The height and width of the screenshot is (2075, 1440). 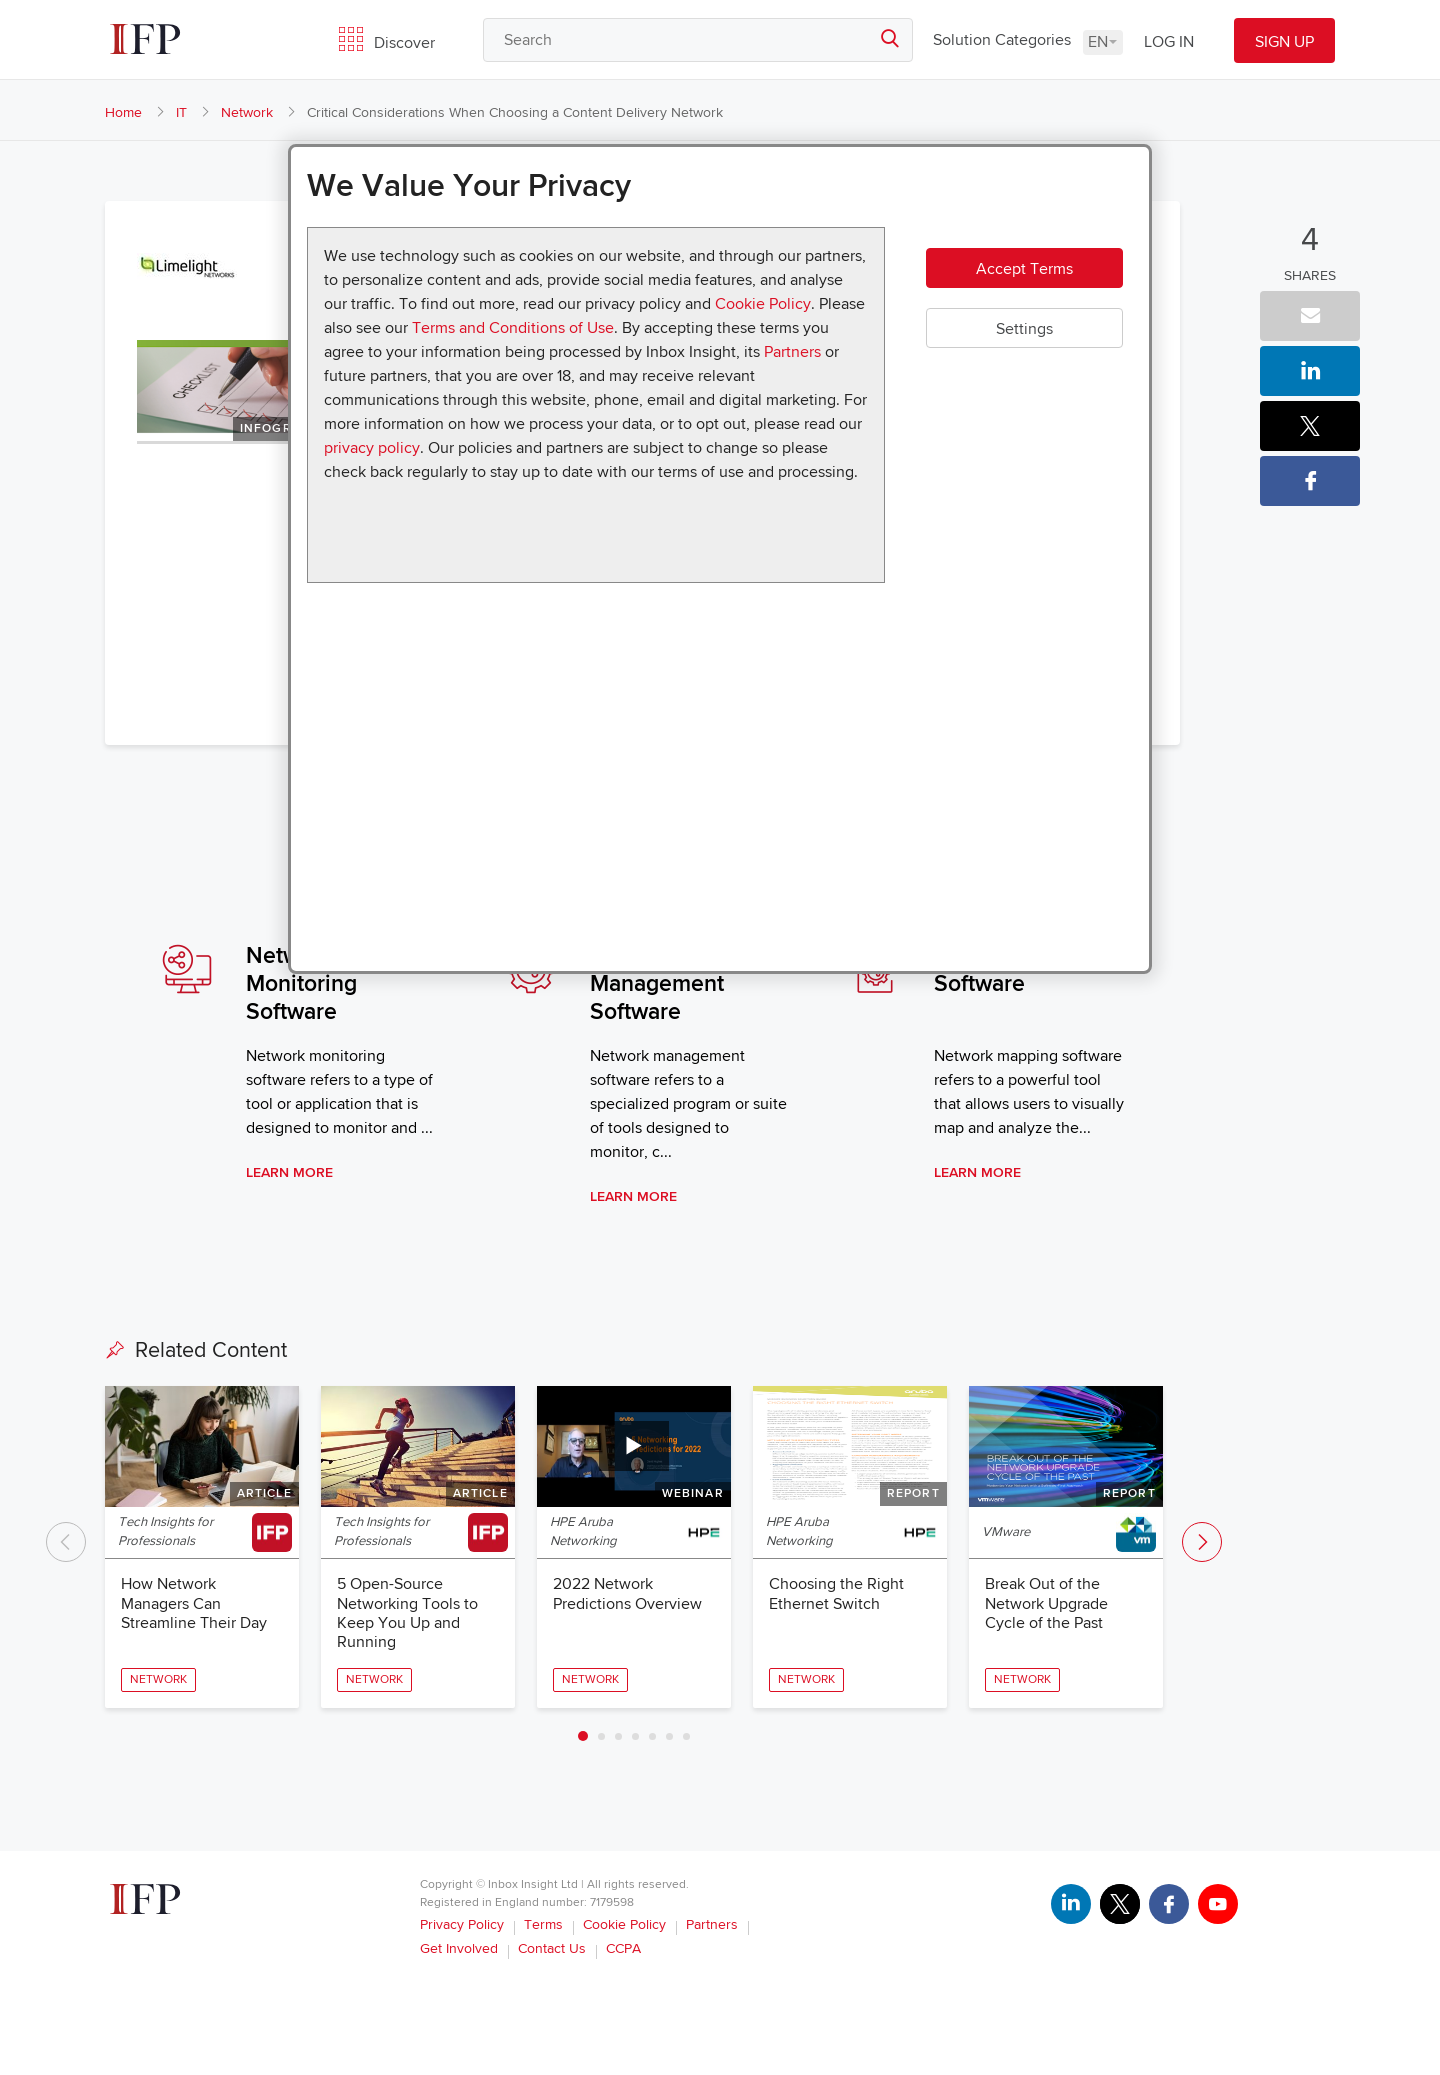 What do you see at coordinates (1202, 1542) in the screenshot?
I see `Next` at bounding box center [1202, 1542].